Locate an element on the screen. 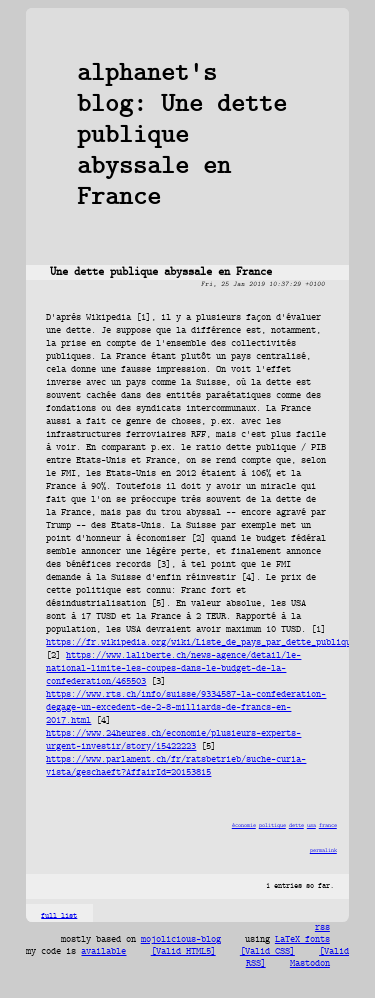 The image size is (375, 998). [Valid HTML5] is located at coordinates (183, 952).